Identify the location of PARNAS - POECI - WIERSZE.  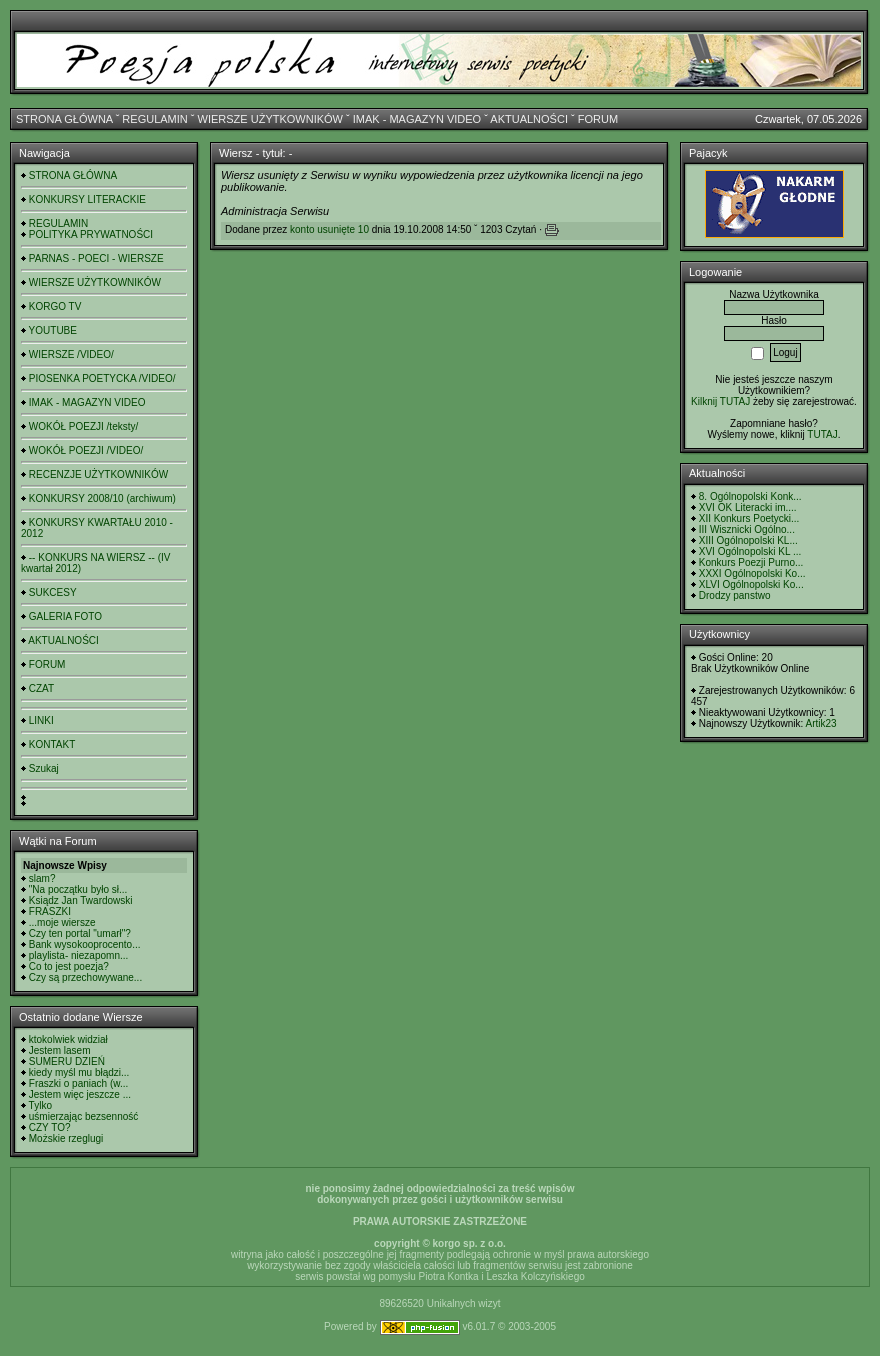
(96, 258).